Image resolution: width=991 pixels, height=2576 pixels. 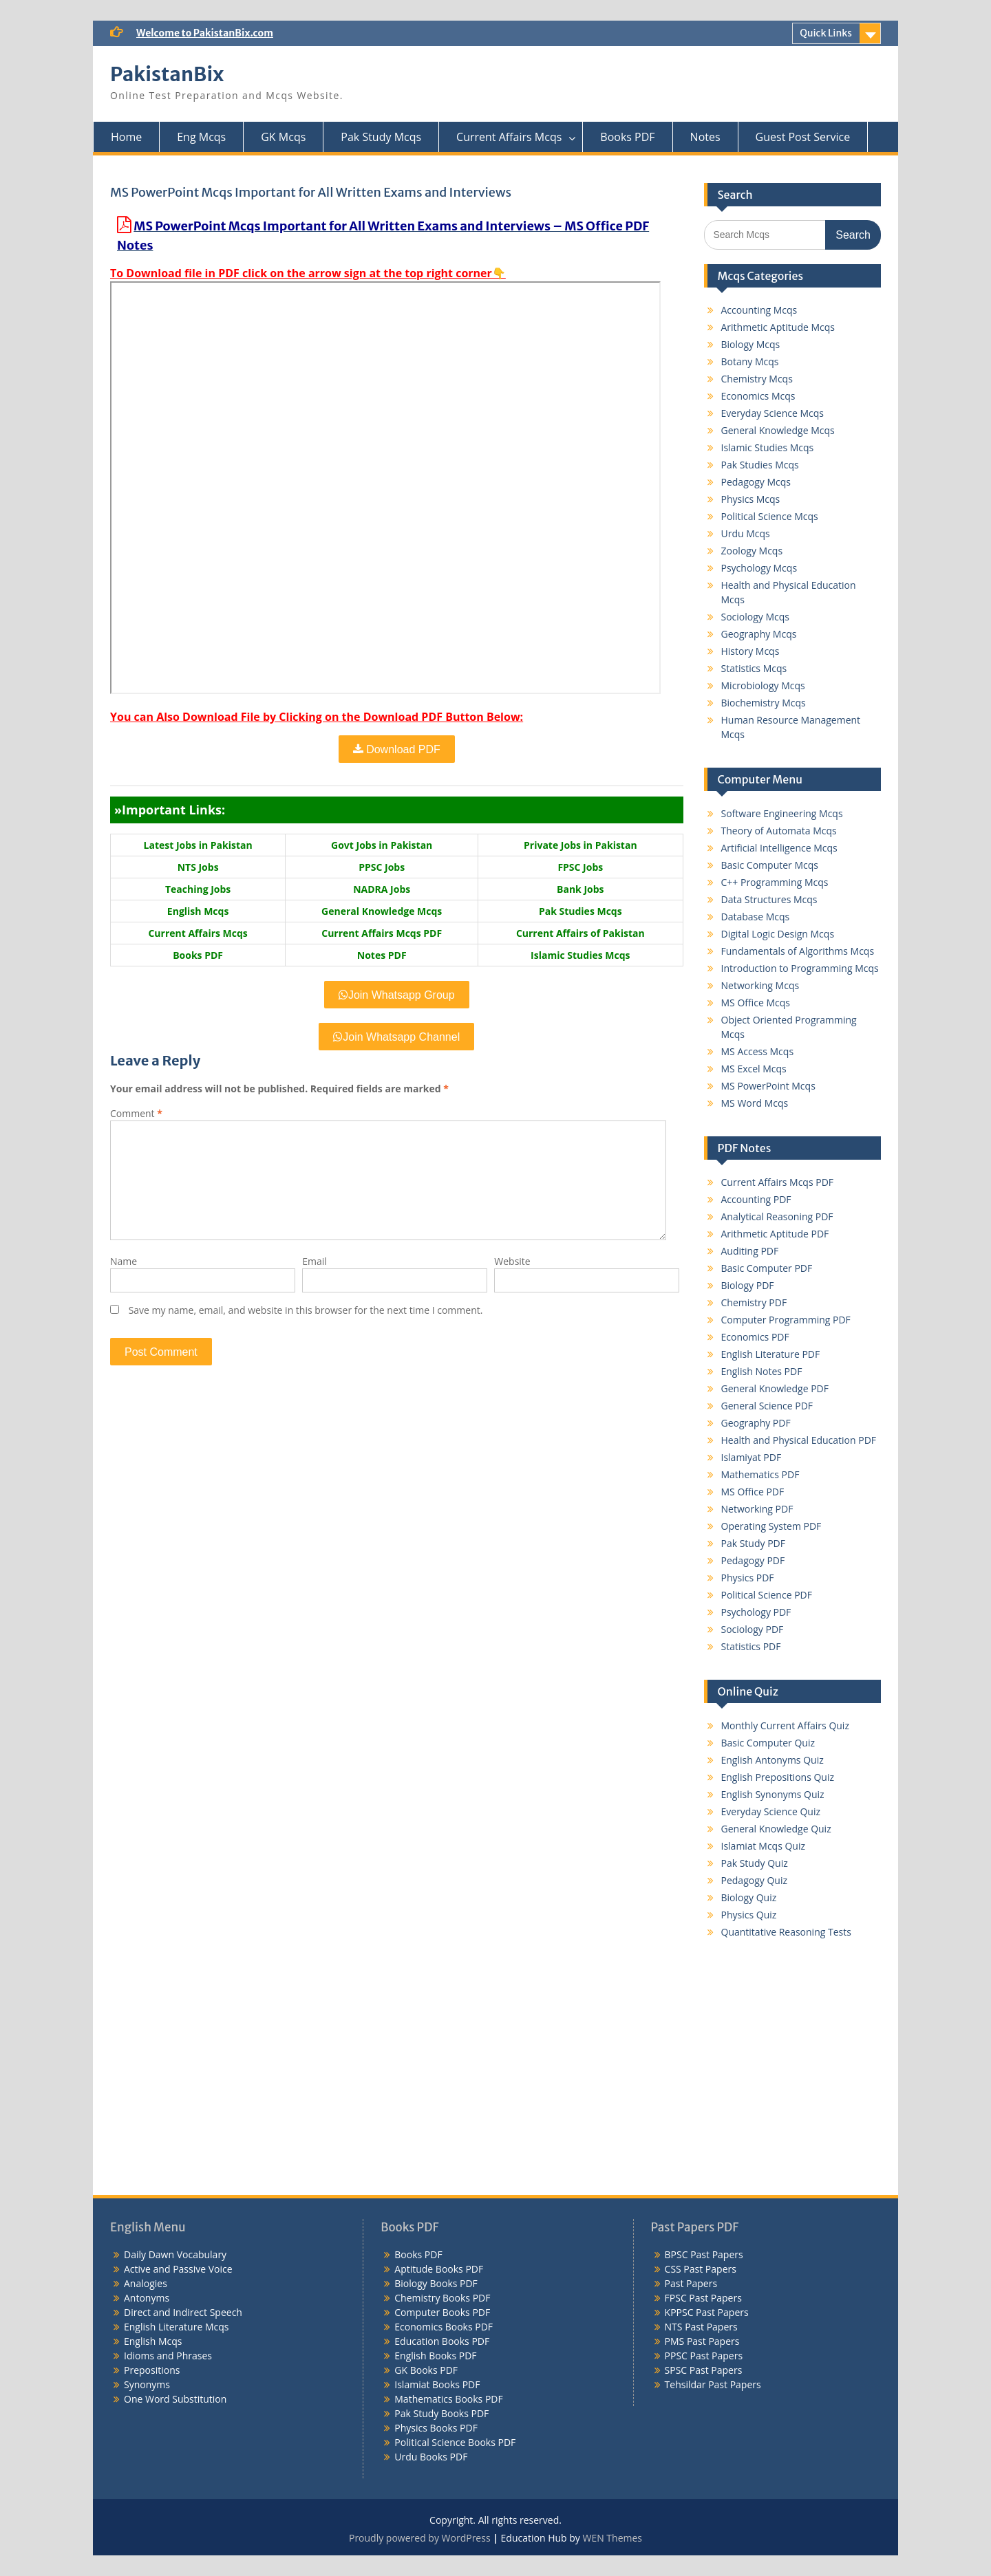 I want to click on Biochemistry Mcqs, so click(x=763, y=702).